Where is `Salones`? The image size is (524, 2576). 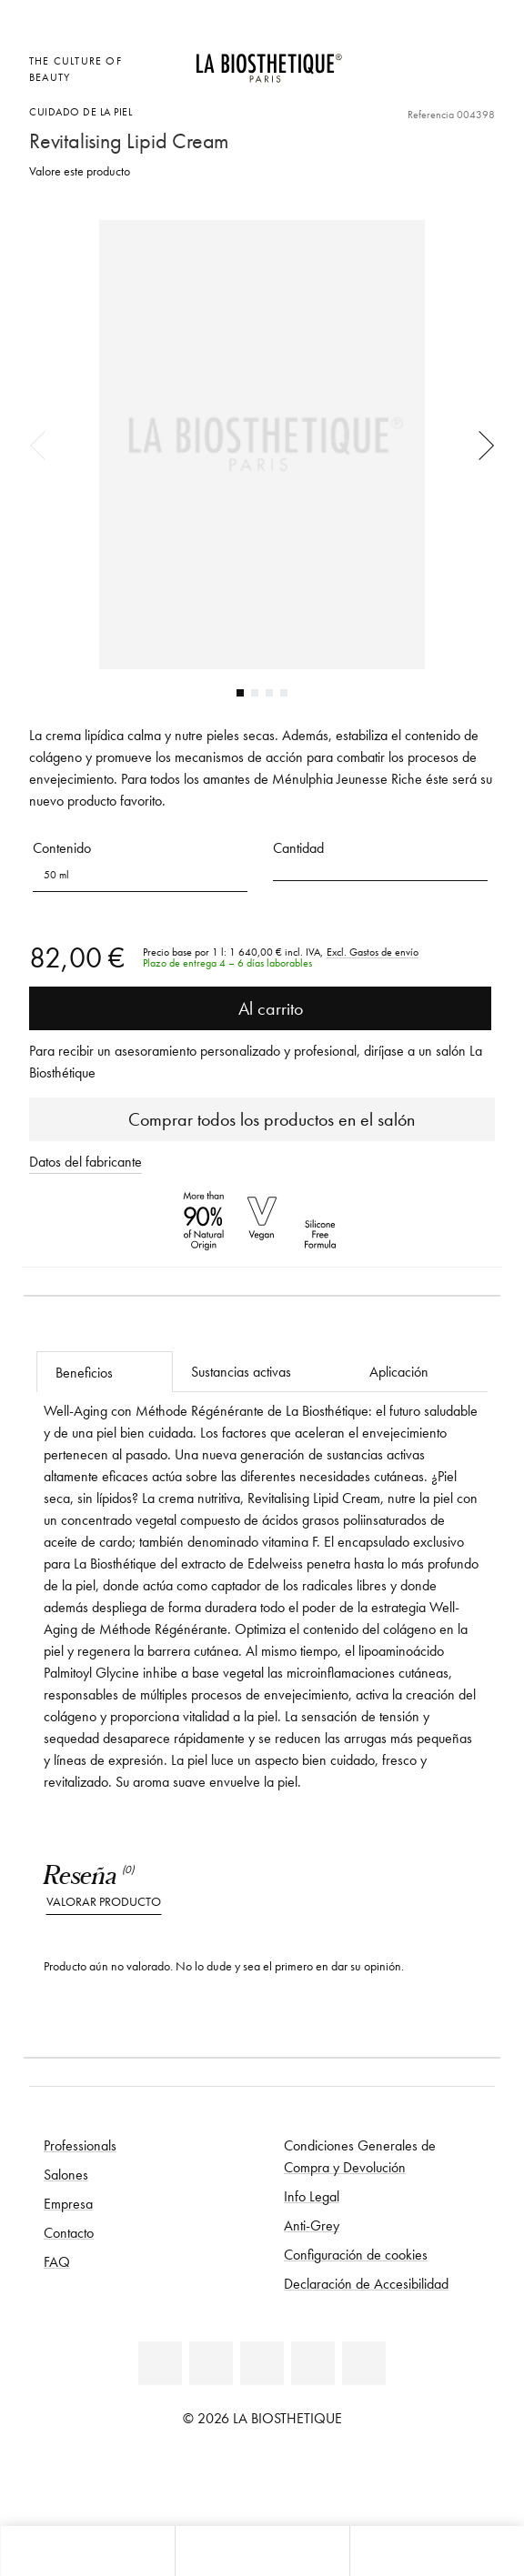
Salones is located at coordinates (66, 2174).